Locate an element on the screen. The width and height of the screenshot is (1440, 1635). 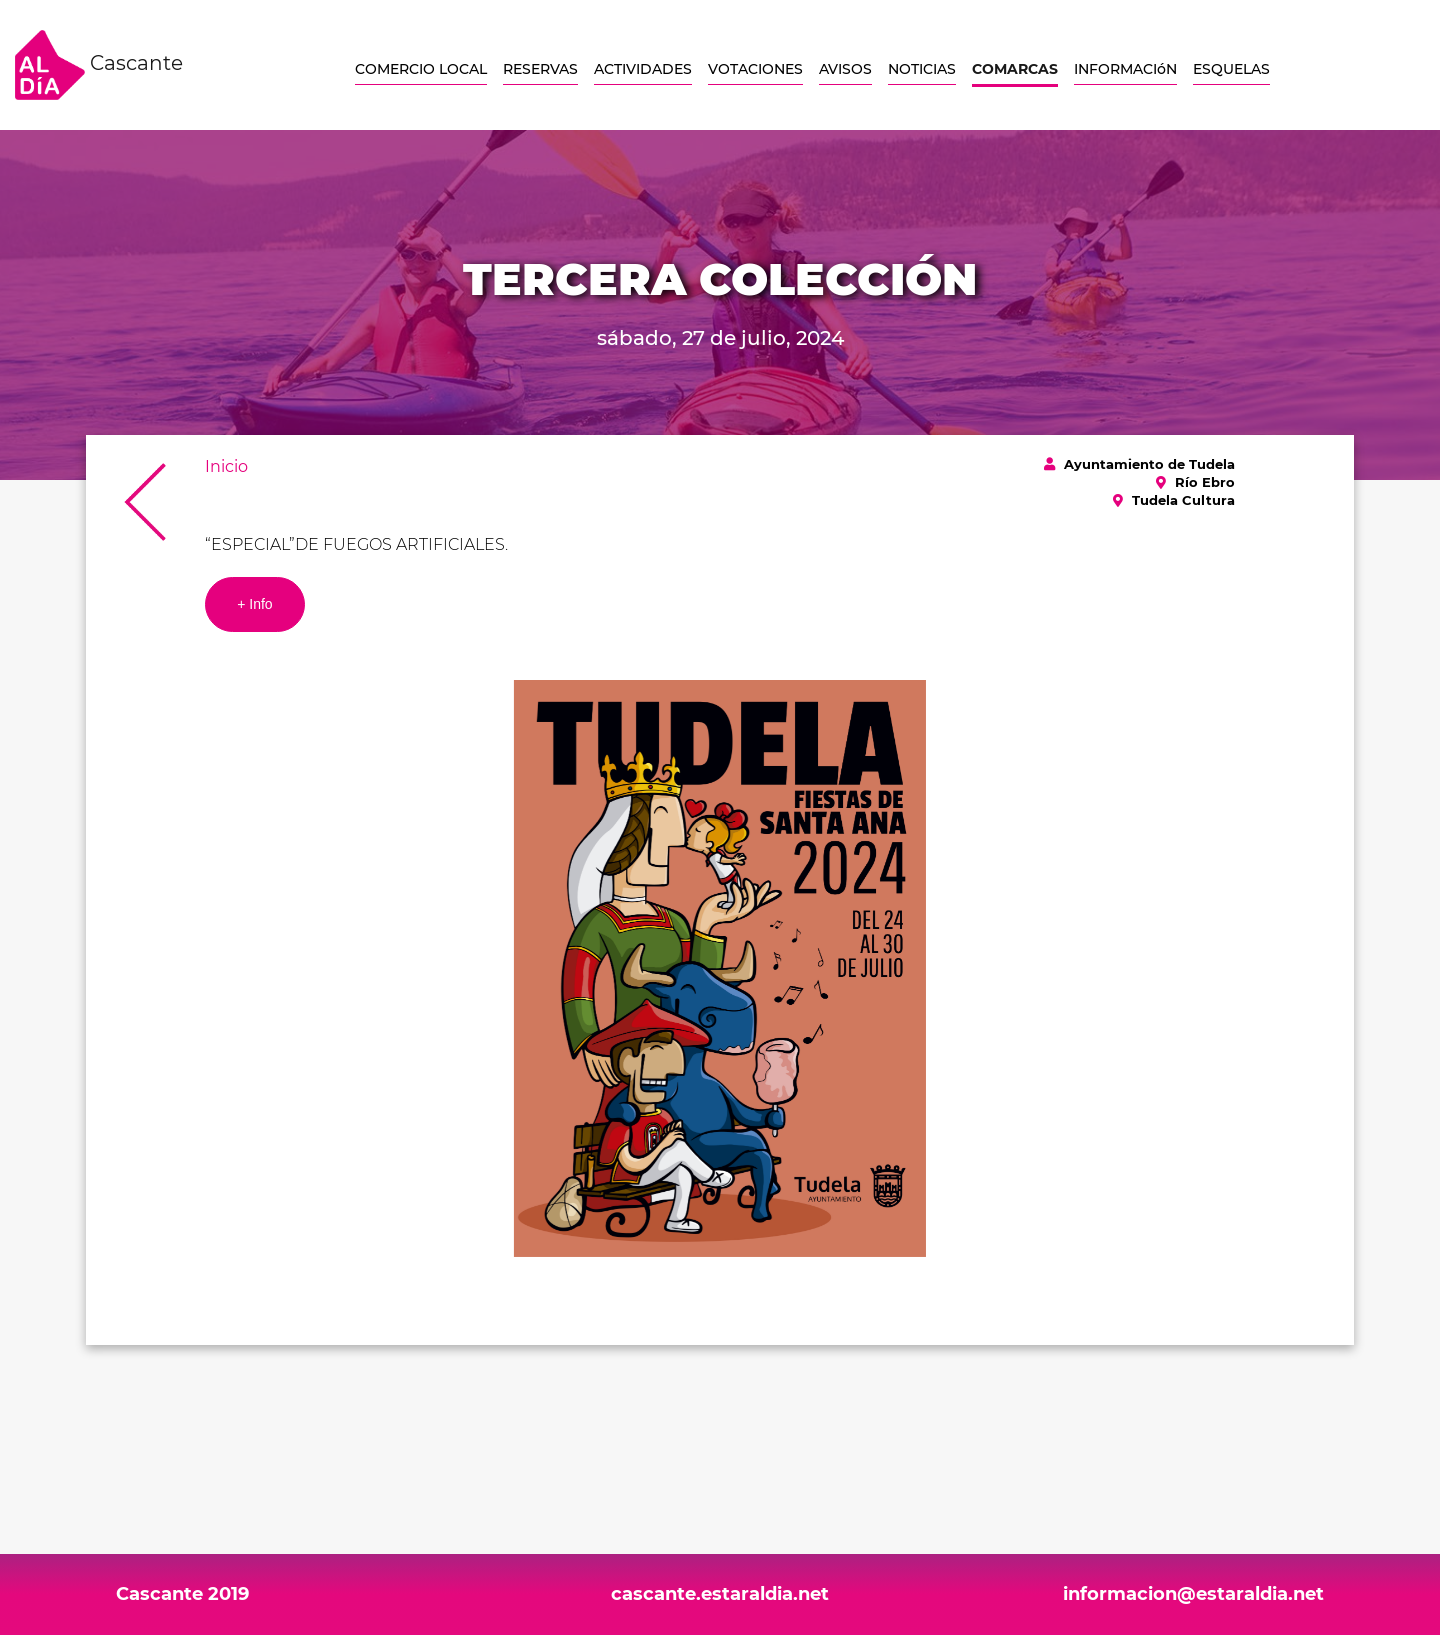
ESQUELAS is located at coordinates (1231, 69).